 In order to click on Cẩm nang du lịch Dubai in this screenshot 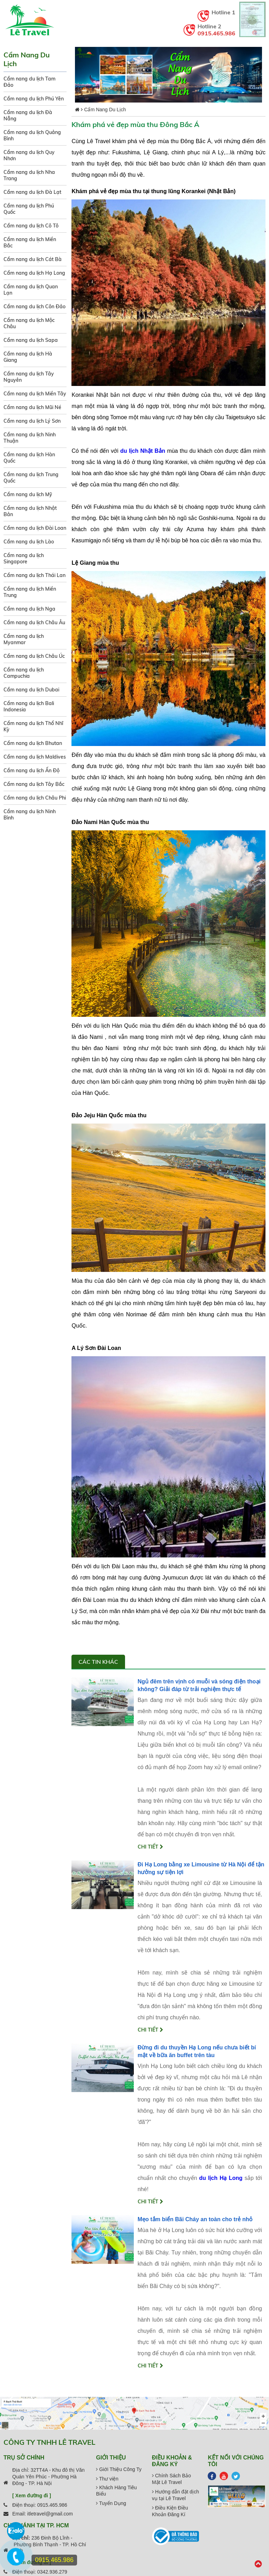, I will do `click(31, 690)`.